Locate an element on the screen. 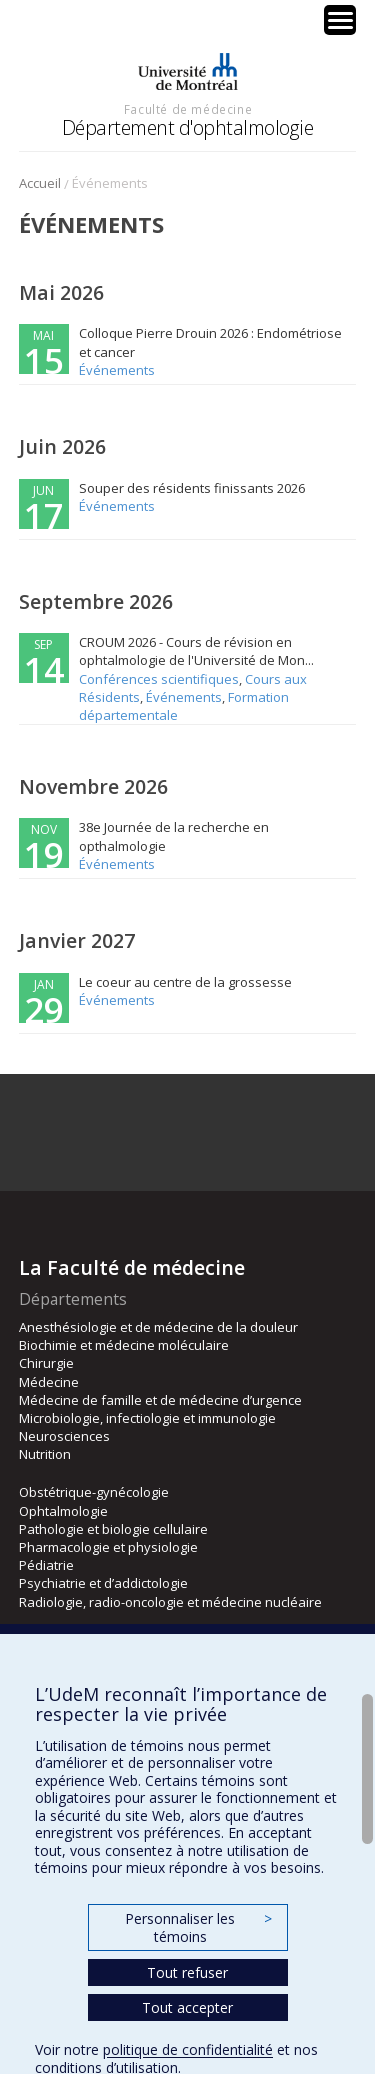 This screenshot has width=375, height=2074. Le coeur au centre de la grossesse is located at coordinates (185, 982).